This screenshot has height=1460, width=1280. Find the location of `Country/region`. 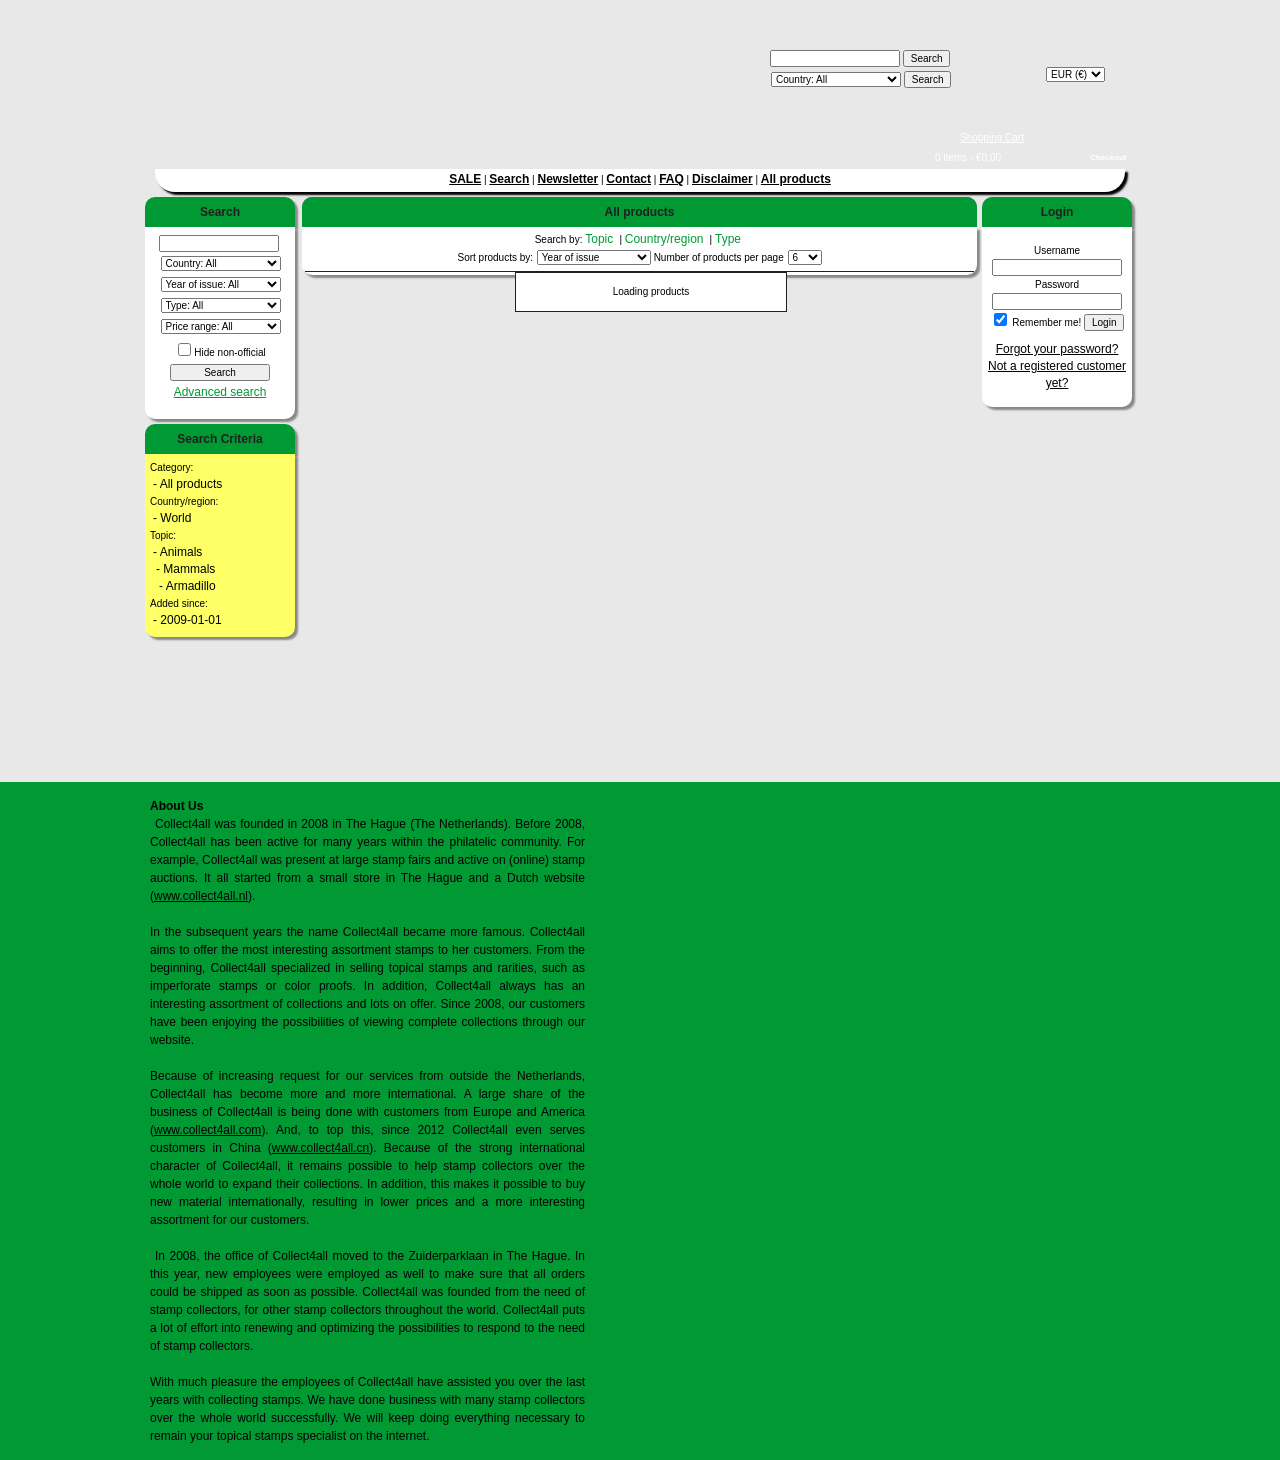

Country/region is located at coordinates (666, 239).